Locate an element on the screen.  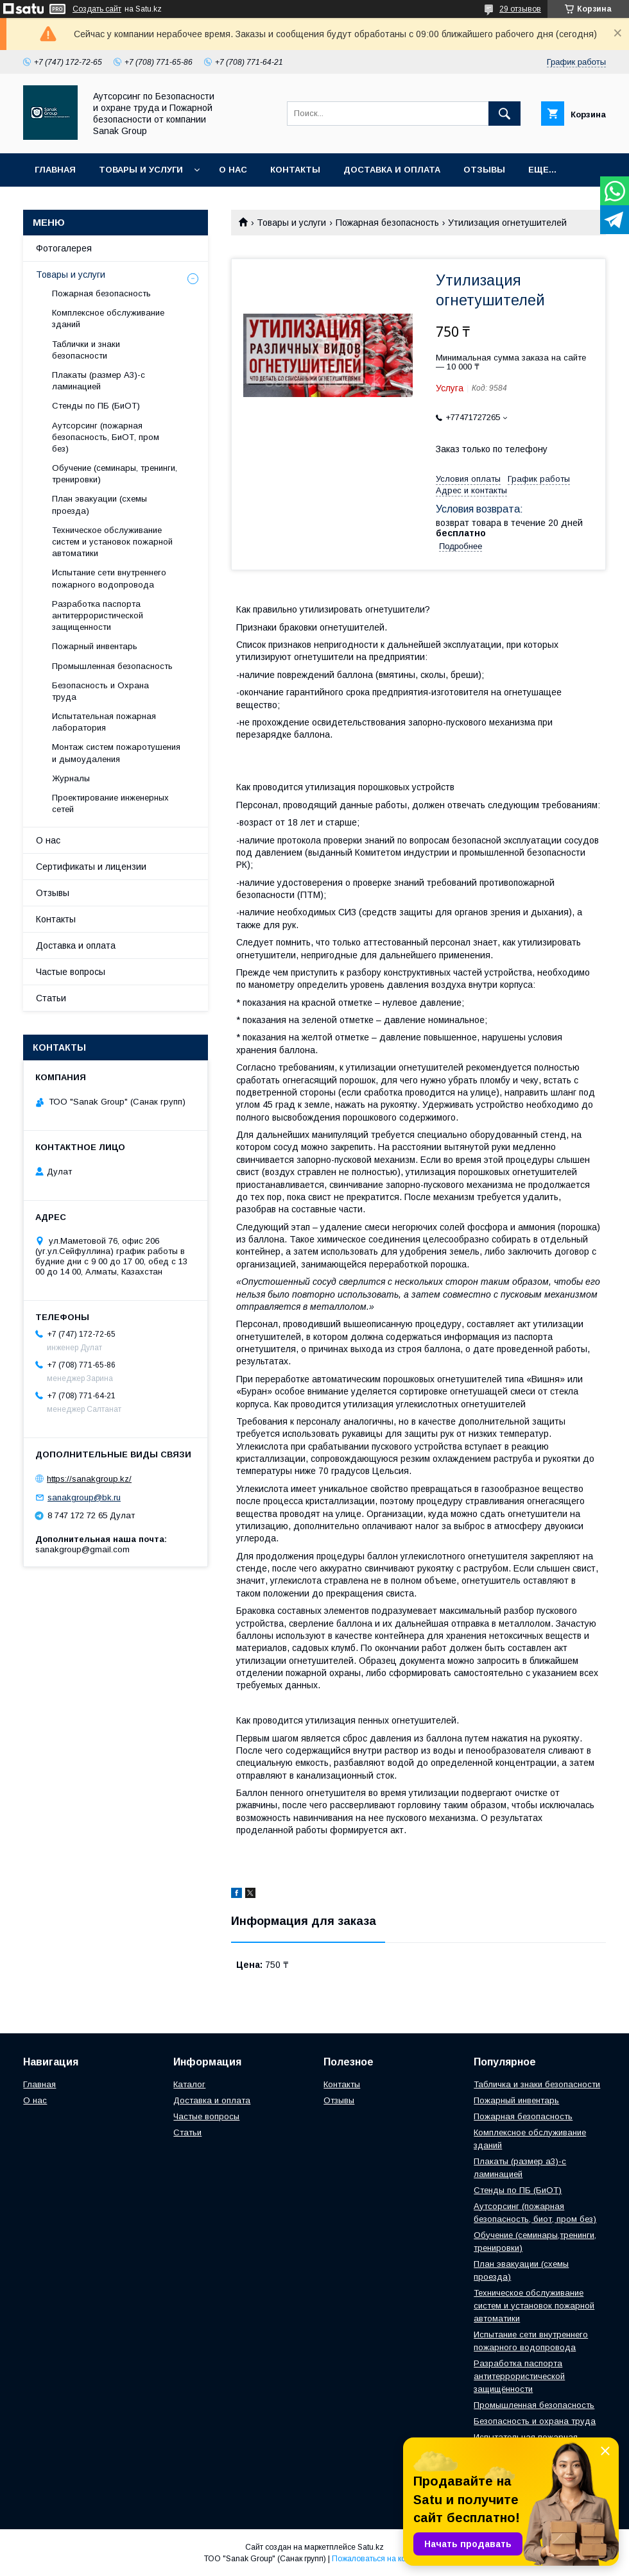
Создать сайт is located at coordinates (97, 8).